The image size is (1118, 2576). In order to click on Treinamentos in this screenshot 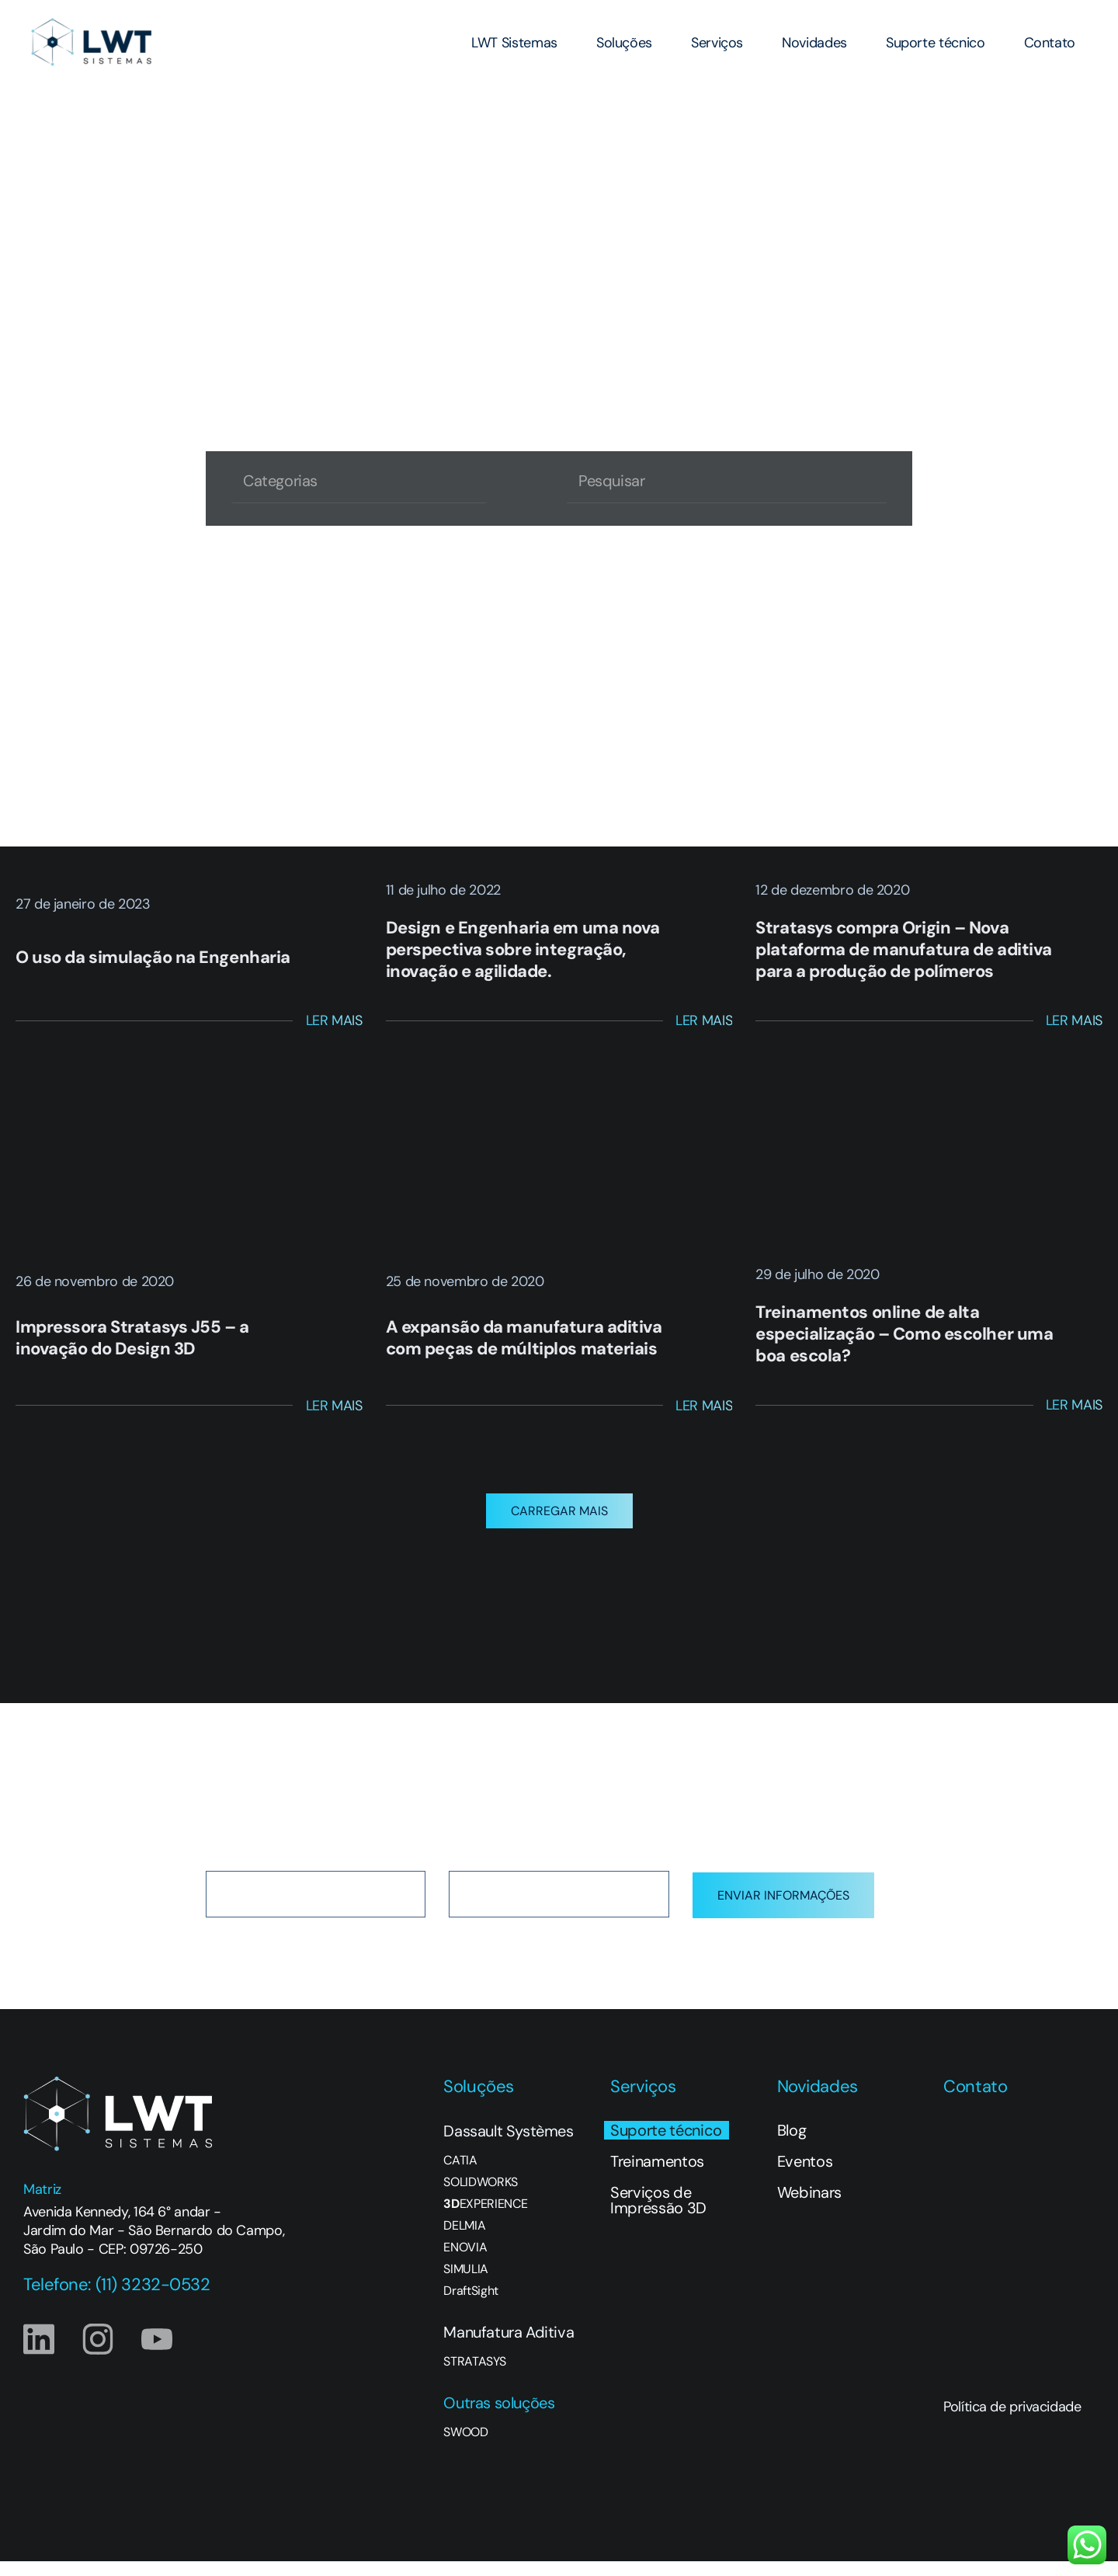, I will do `click(657, 2176)`.